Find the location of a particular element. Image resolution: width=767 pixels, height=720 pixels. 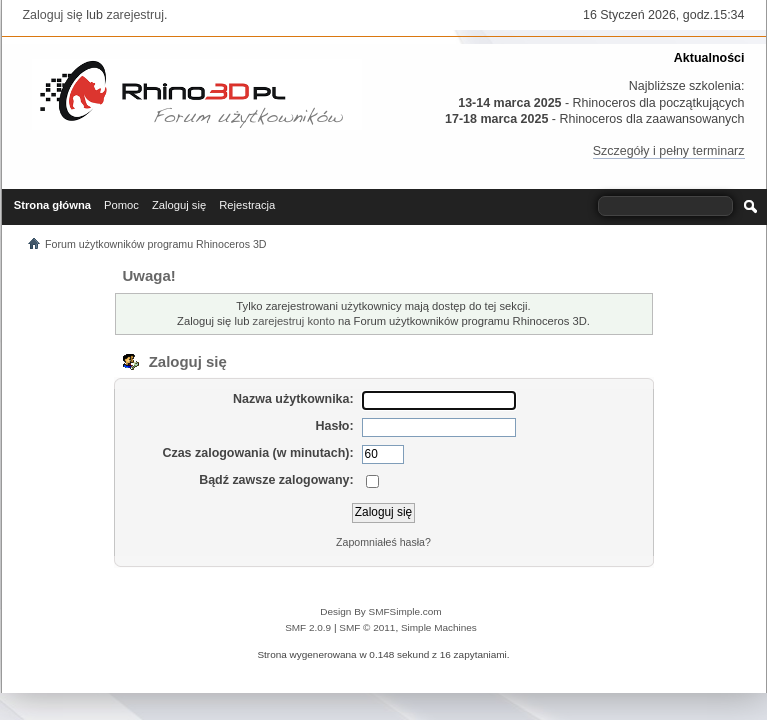

Szczegóły i pełny terminarz is located at coordinates (669, 151).